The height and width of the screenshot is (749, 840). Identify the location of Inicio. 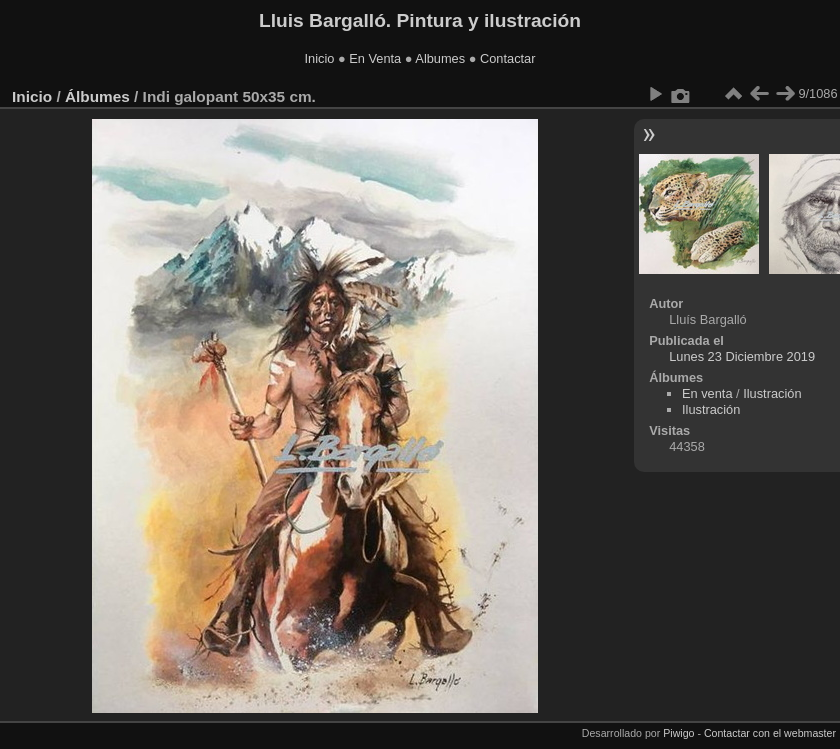
(320, 58).